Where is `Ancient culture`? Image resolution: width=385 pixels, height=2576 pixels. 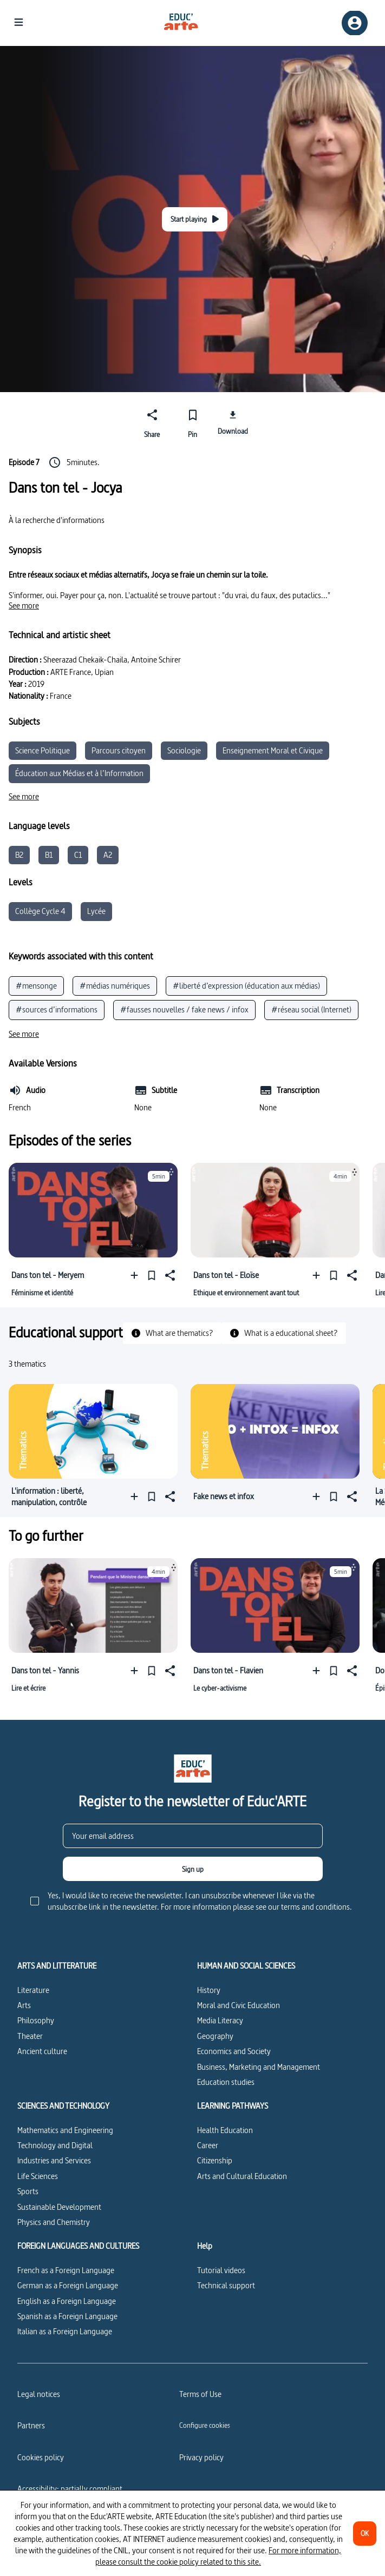 Ancient culture is located at coordinates (42, 2051).